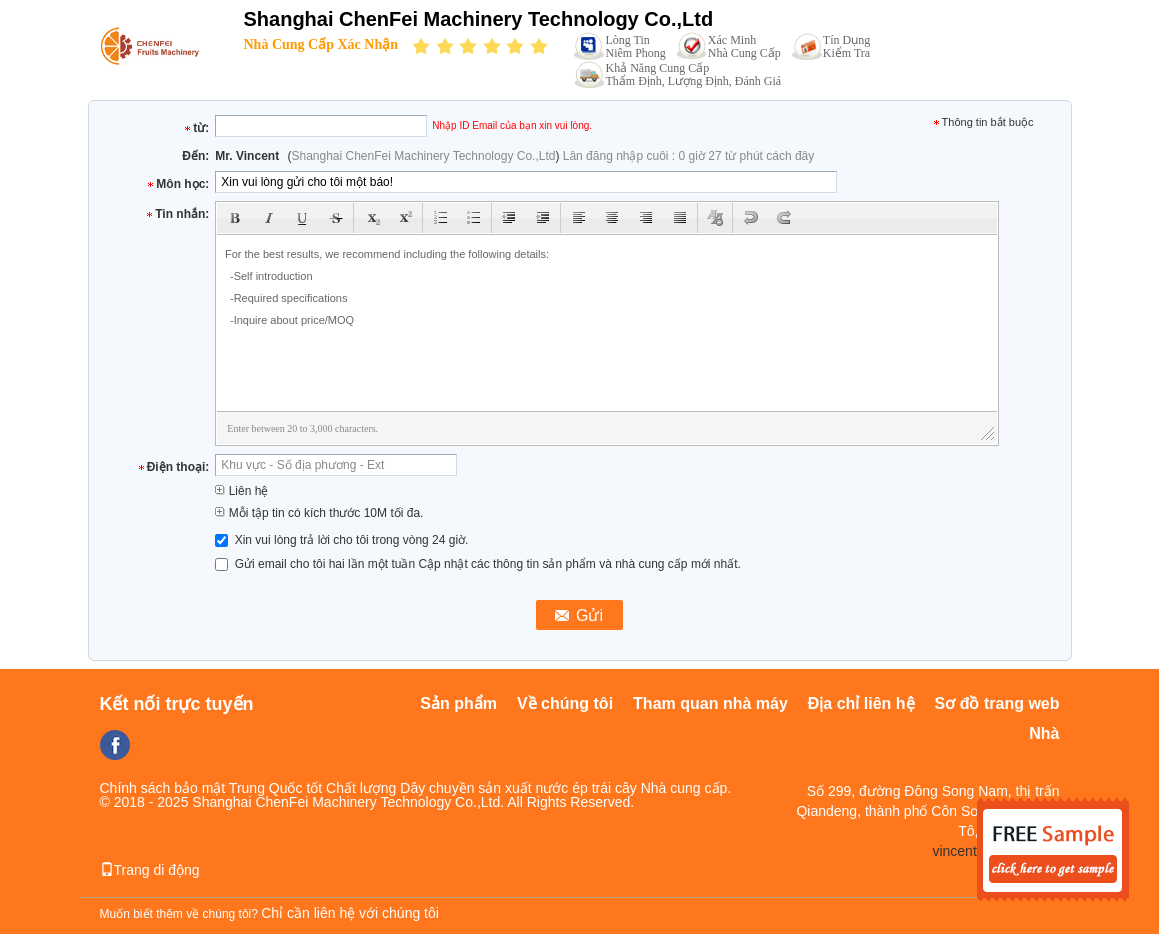 This screenshot has width=1159, height=934. I want to click on Mỗi tập tin có kích thước 10M tối đa., so click(319, 513).